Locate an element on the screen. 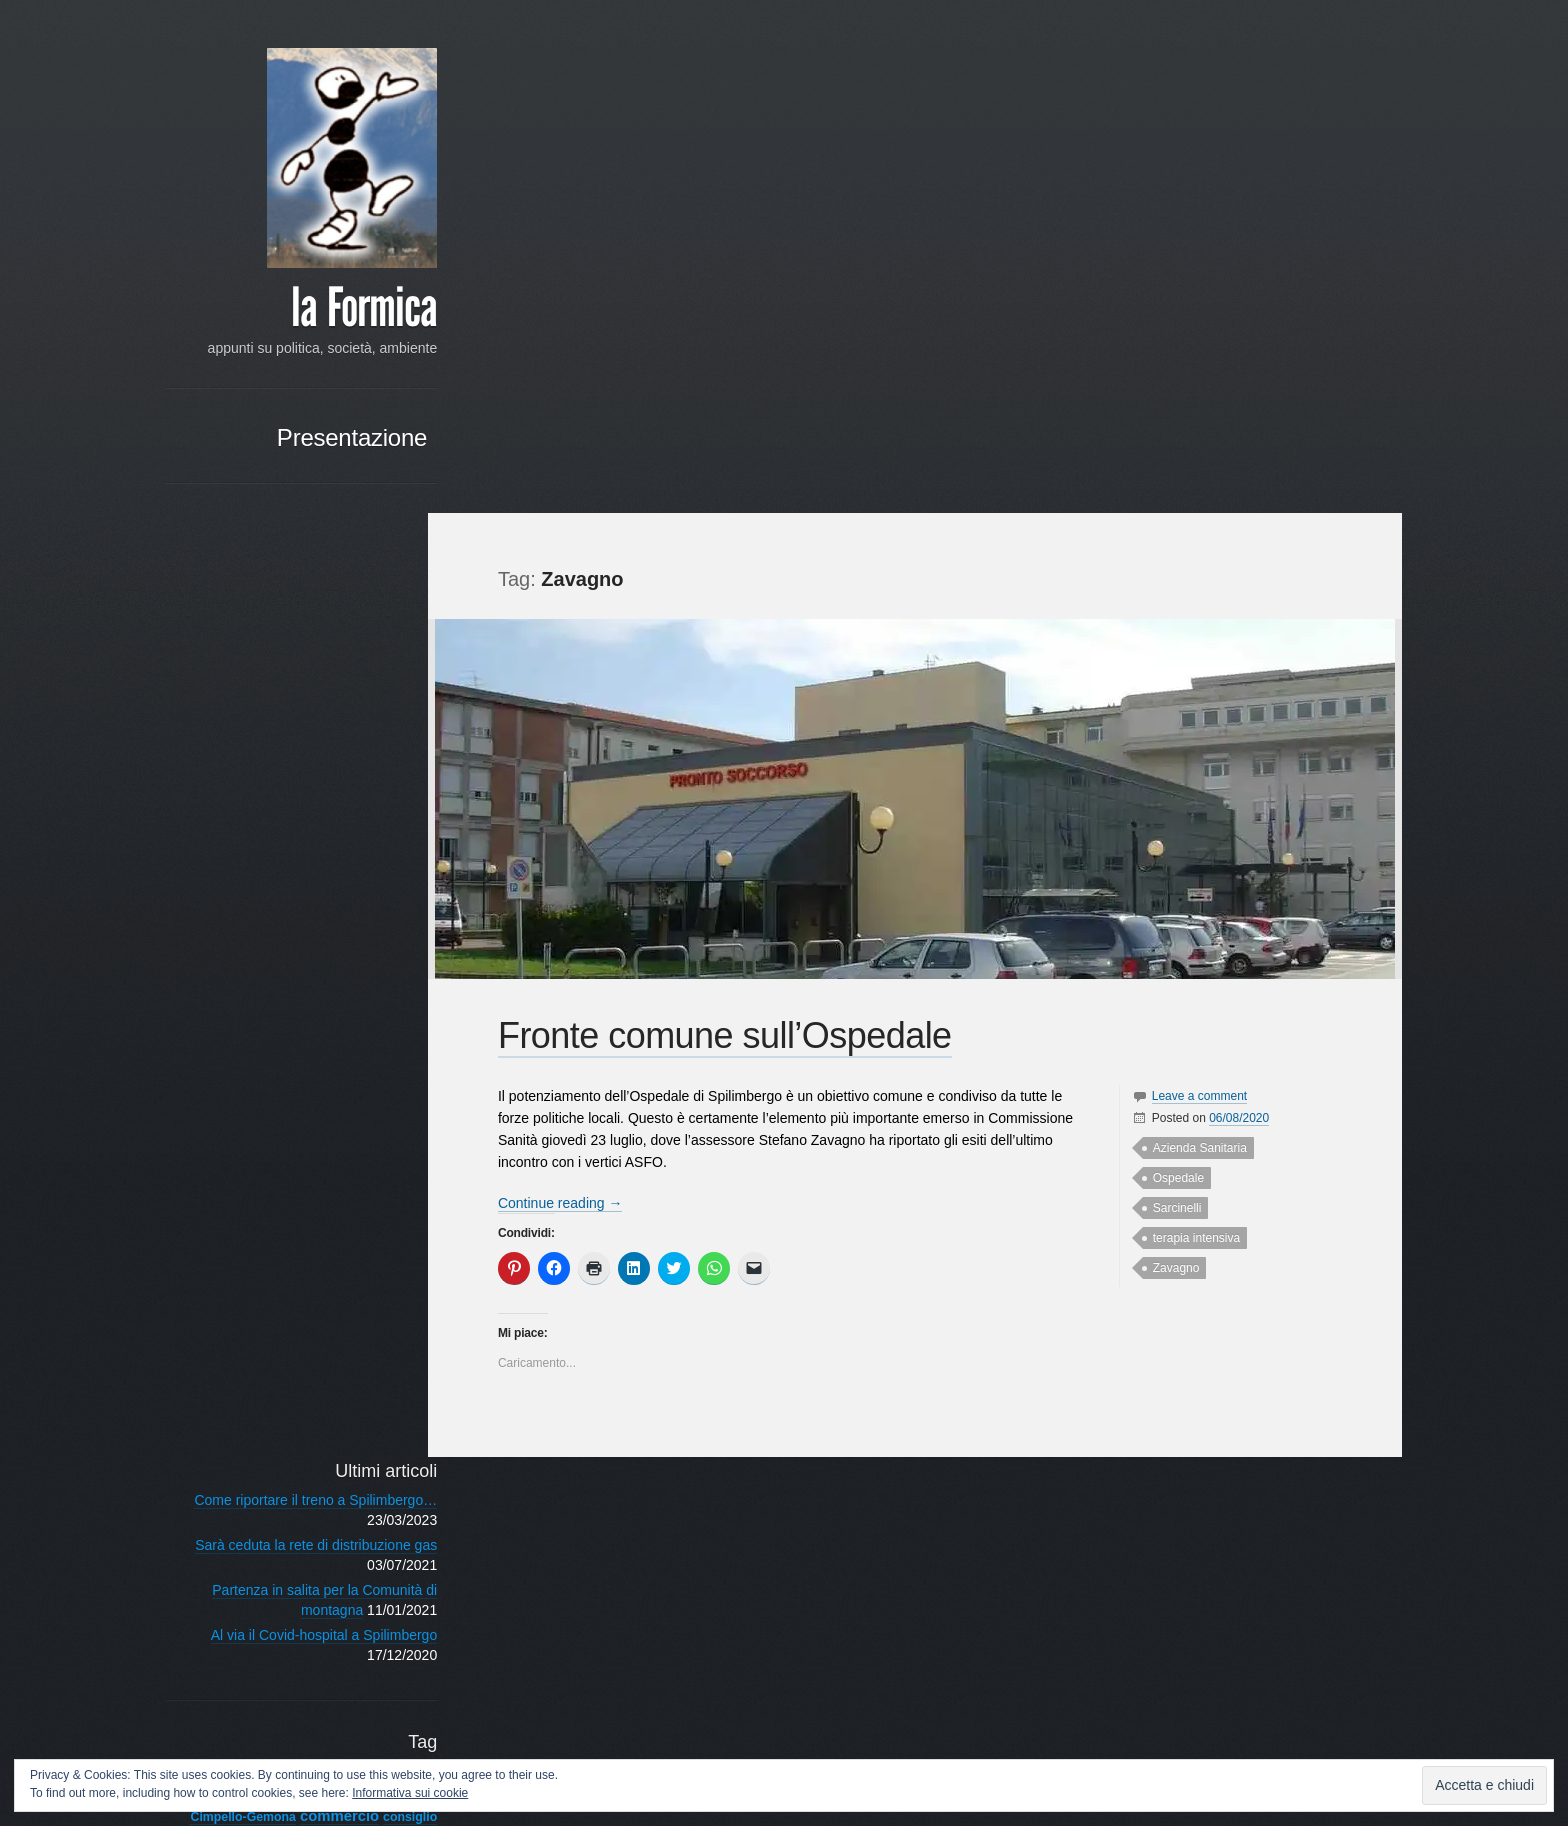 This screenshot has height=1826, width=1568. programma [programma (4 elementi)] is located at coordinates (309, 1086).